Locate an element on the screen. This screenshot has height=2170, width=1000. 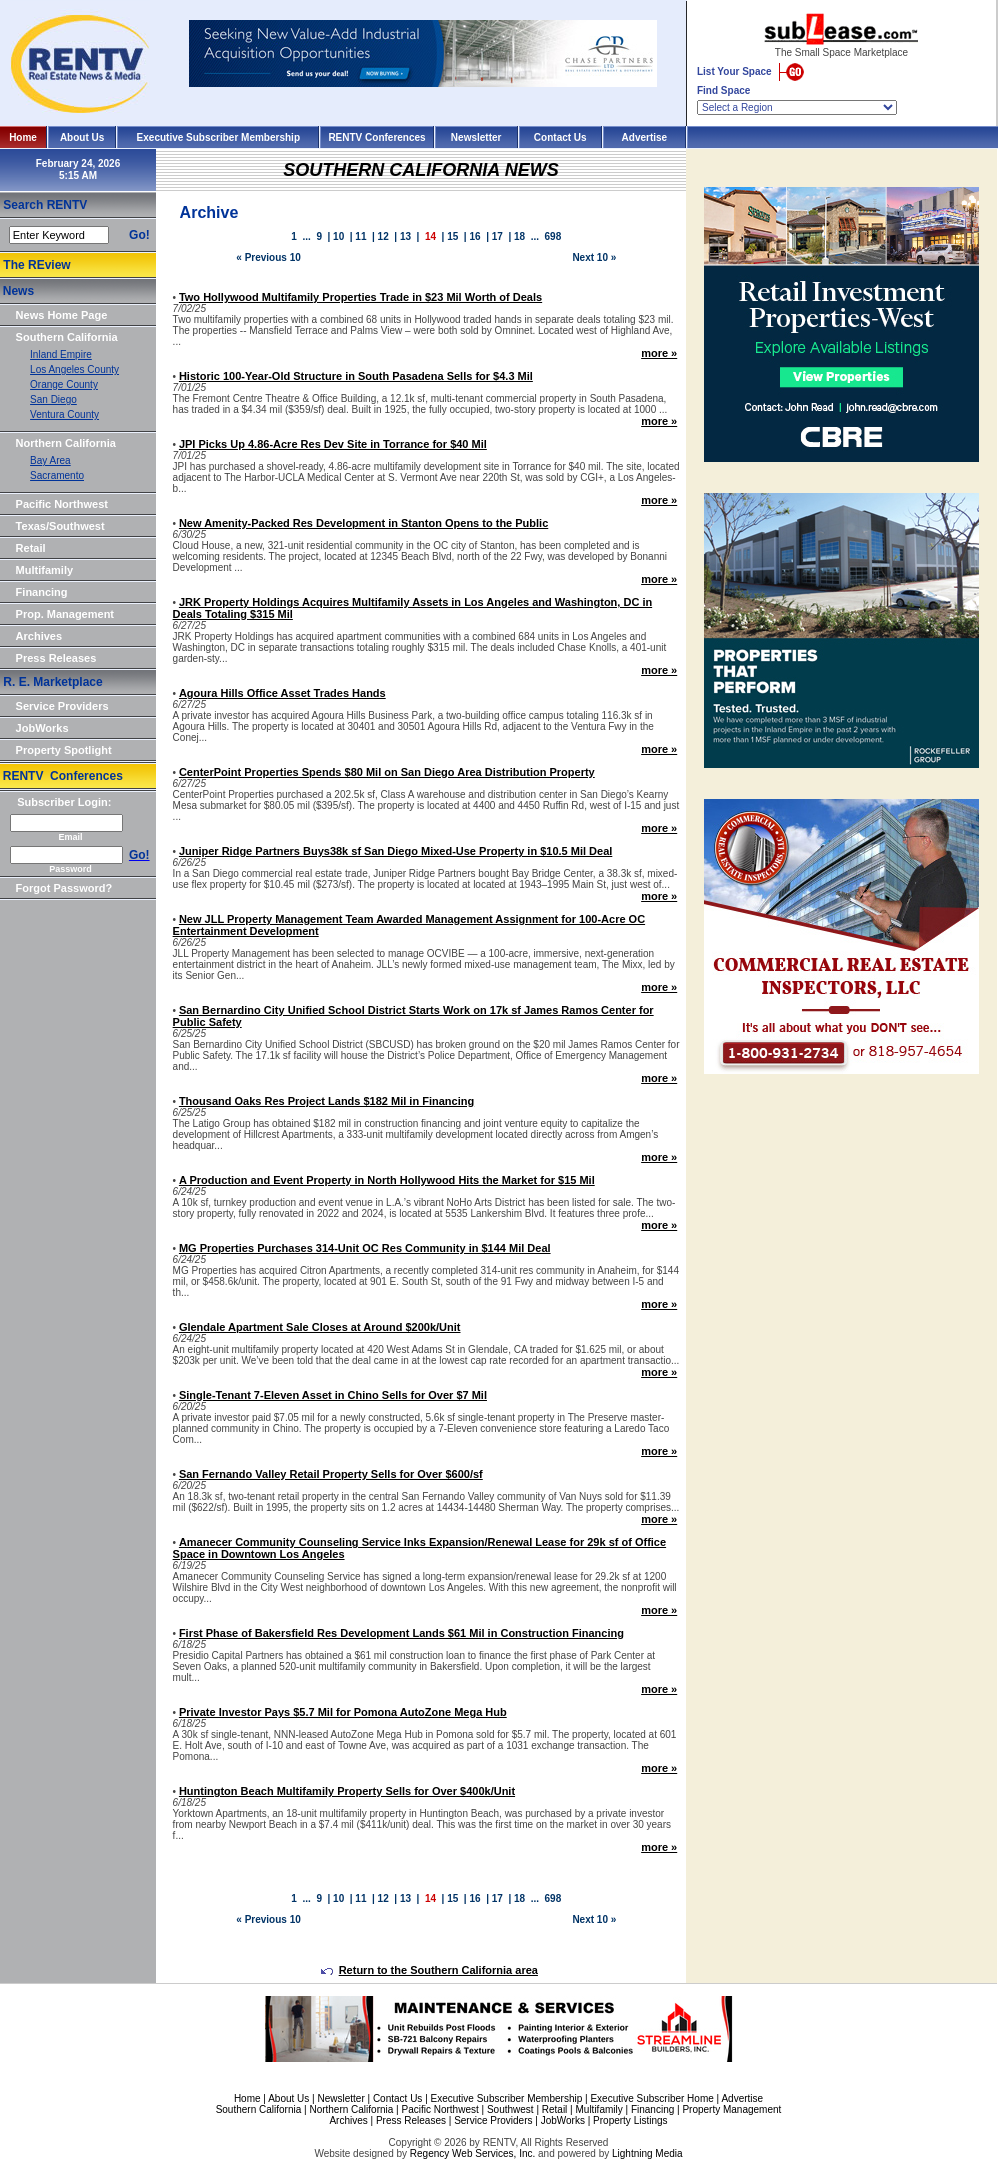
Ventura County is located at coordinates (64, 414).